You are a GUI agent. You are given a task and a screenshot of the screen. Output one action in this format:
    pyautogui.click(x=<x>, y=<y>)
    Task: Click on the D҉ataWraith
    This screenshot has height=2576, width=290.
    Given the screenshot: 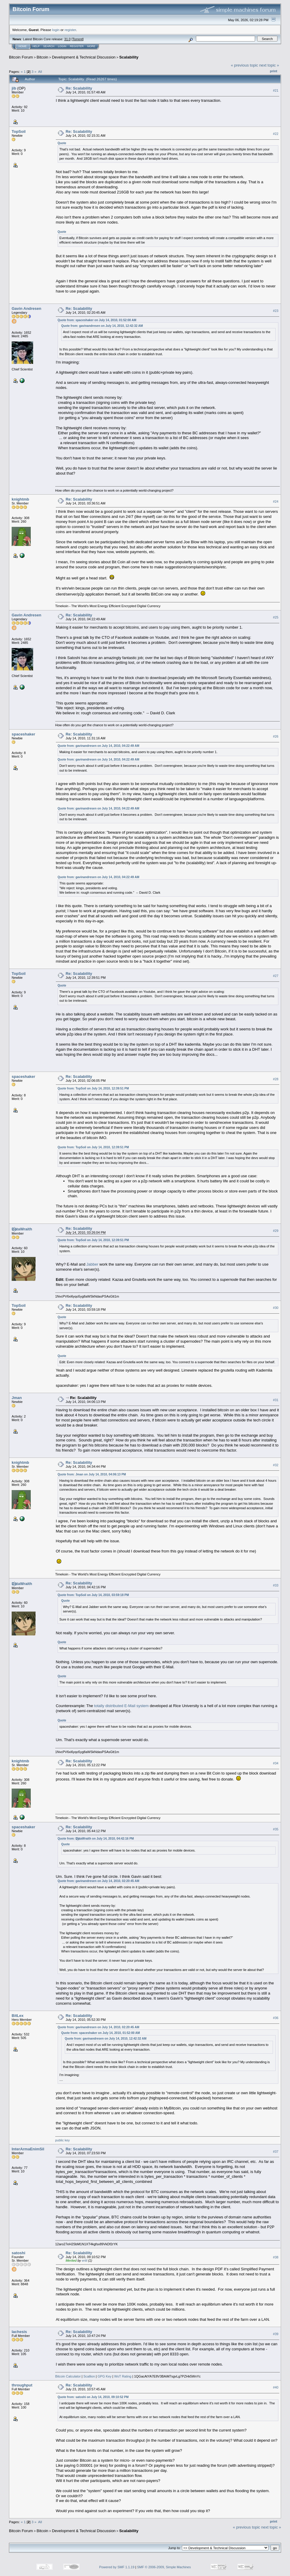 What is the action you would take?
    pyautogui.click(x=22, y=1229)
    